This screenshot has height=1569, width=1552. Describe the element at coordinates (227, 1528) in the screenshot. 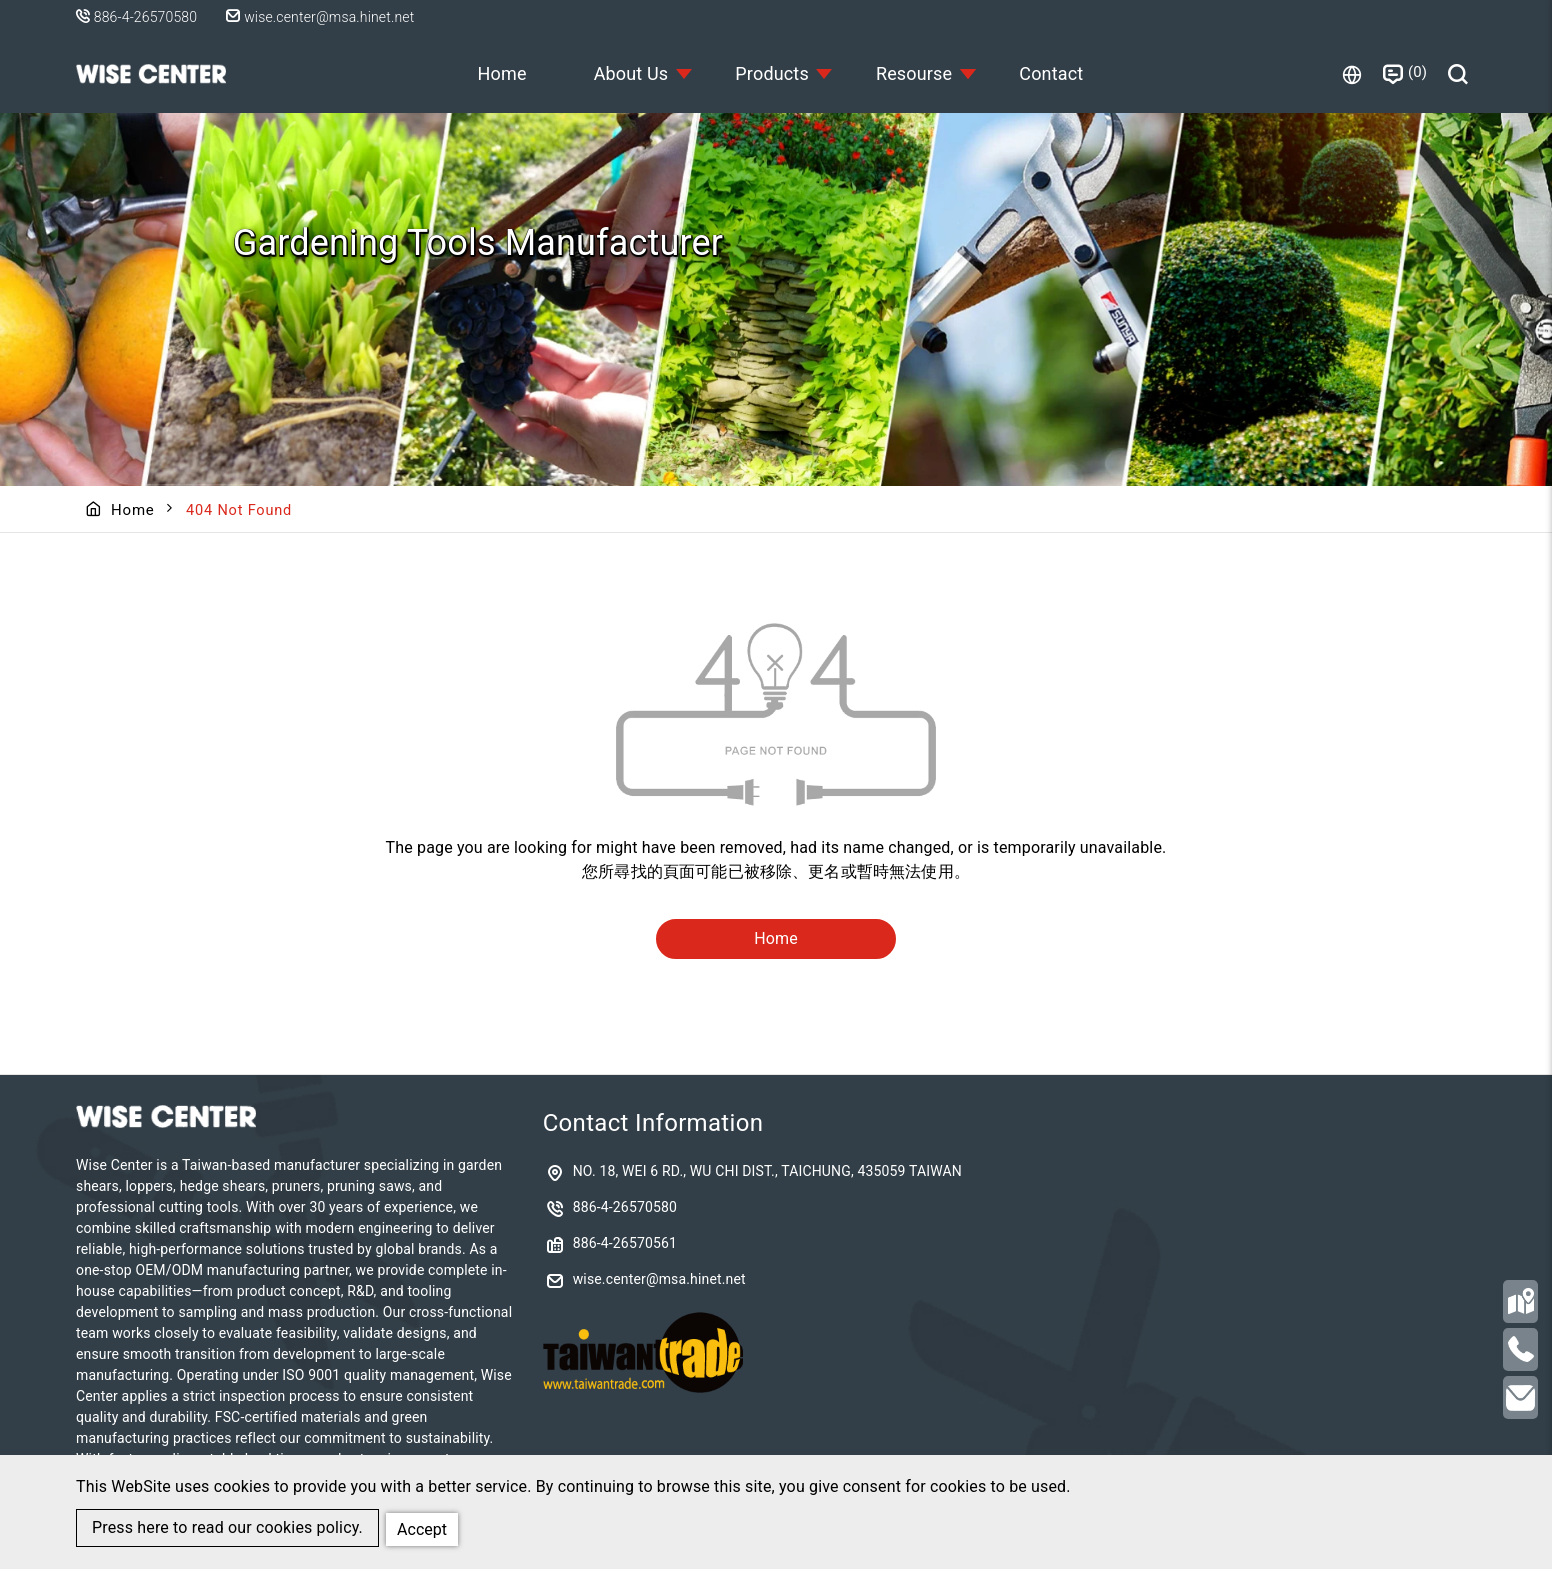

I see `Press here to read our cookies policy.` at that location.